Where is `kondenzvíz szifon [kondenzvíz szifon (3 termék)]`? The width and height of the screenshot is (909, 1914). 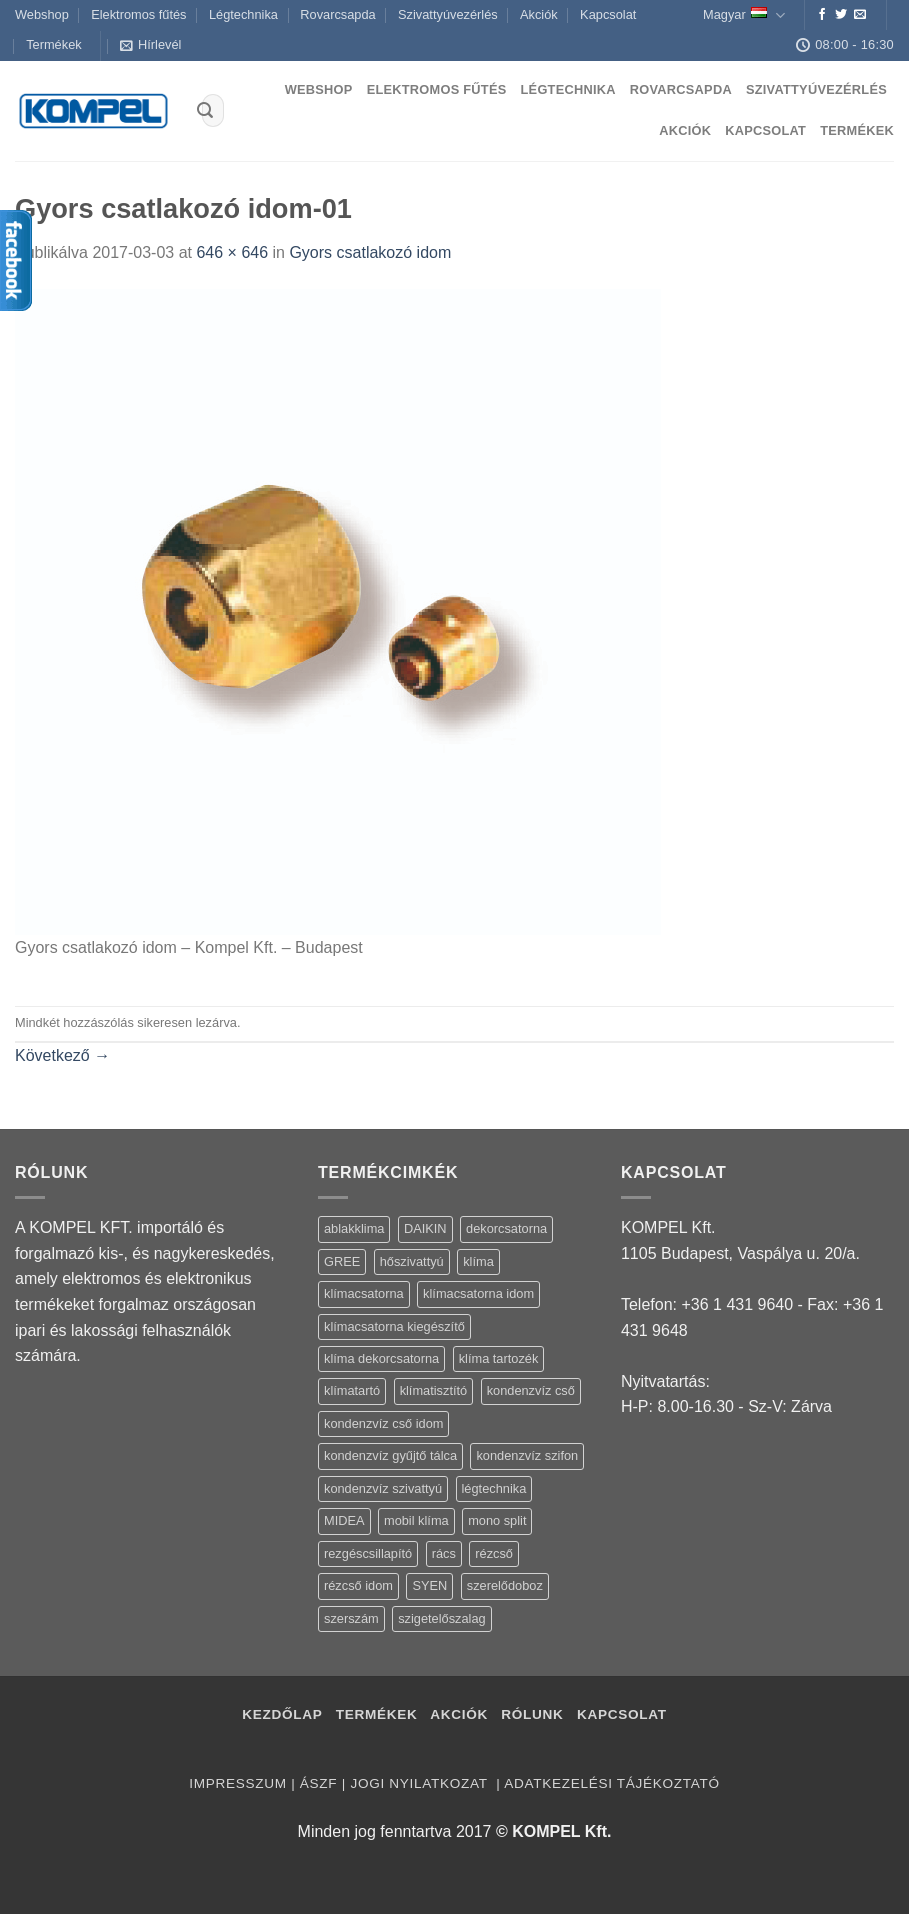 kondenzvíz szifon [kondenzvíz szifon (3 termék)] is located at coordinates (527, 1455).